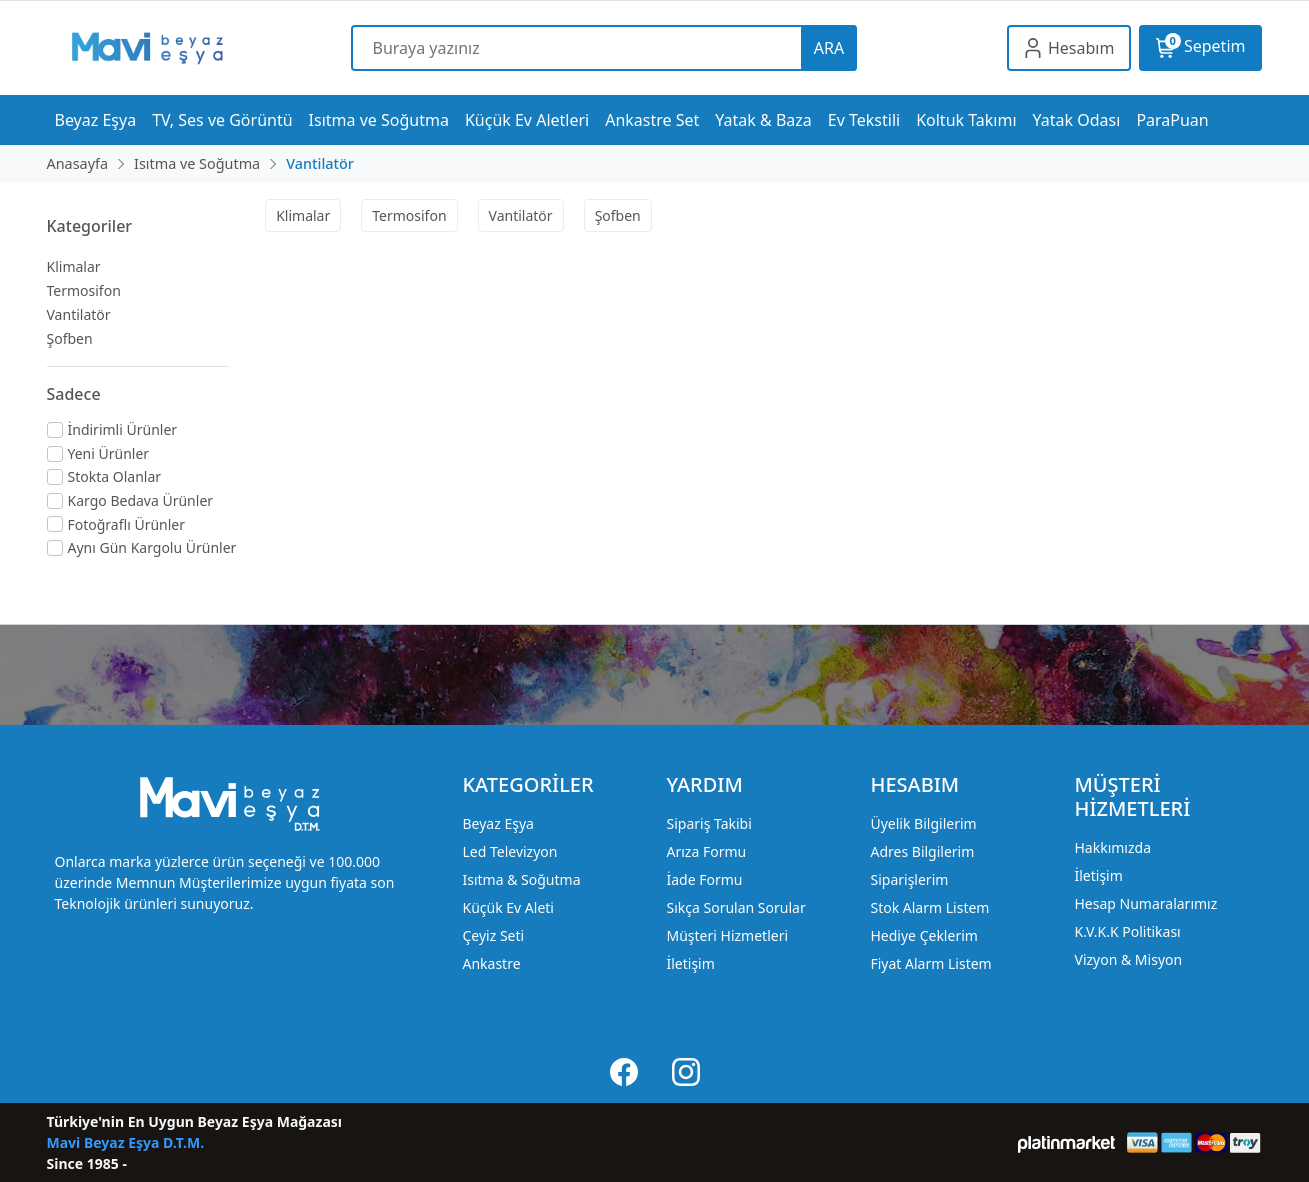 The height and width of the screenshot is (1182, 1309). I want to click on Sıkça Sorulan Sorular, so click(735, 907).